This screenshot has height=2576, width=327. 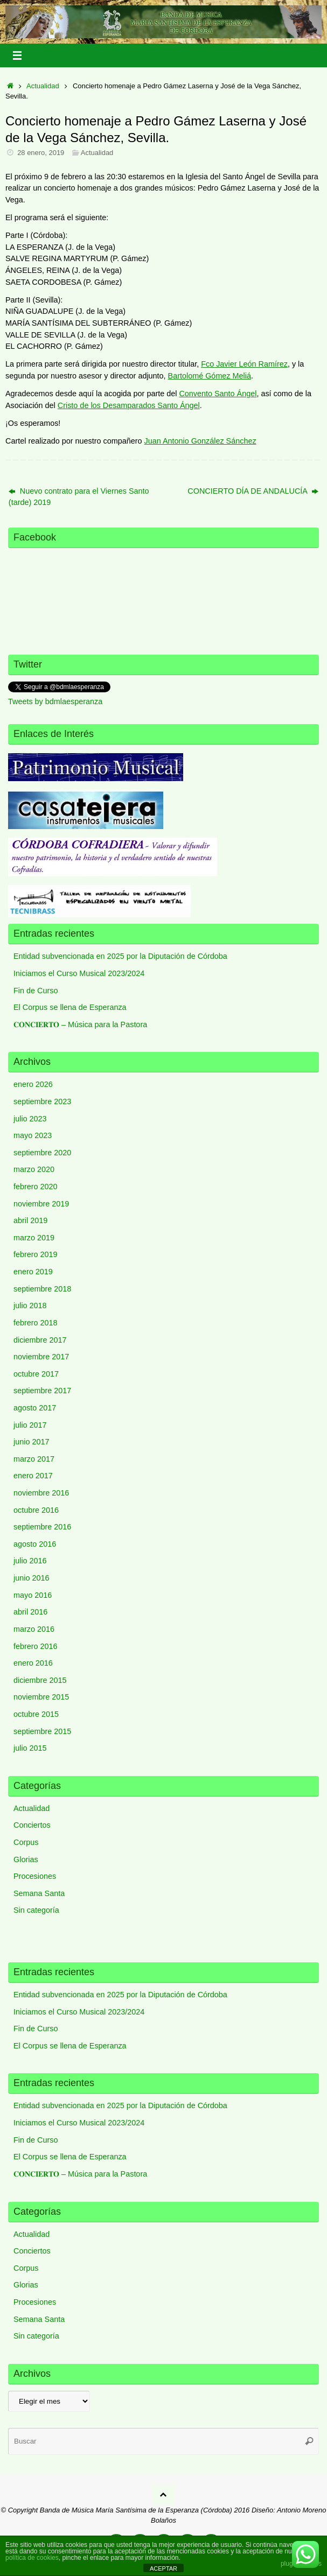 What do you see at coordinates (32, 1595) in the screenshot?
I see `mayo 2016` at bounding box center [32, 1595].